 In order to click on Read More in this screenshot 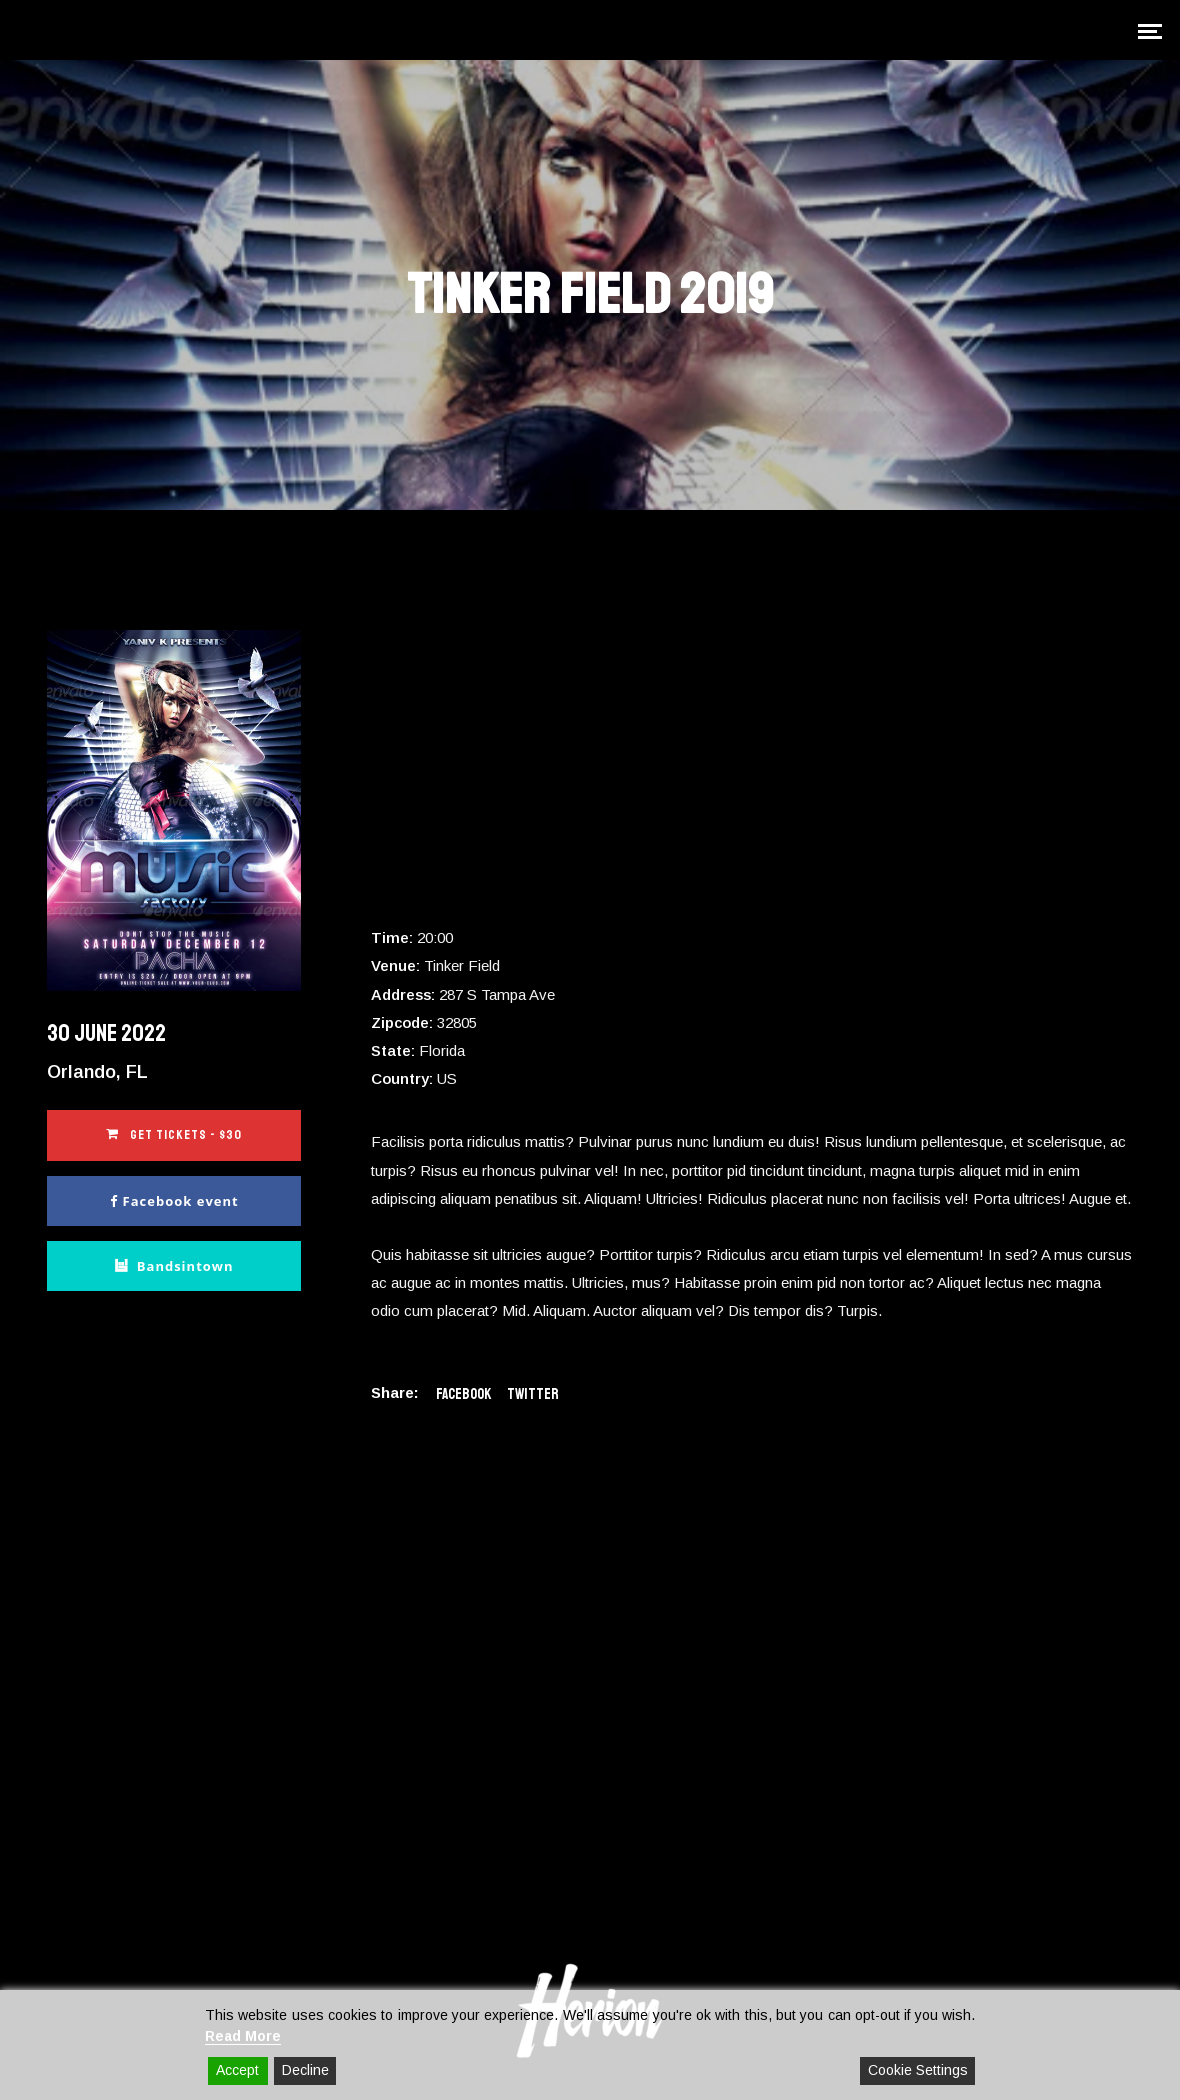, I will do `click(243, 2036)`.